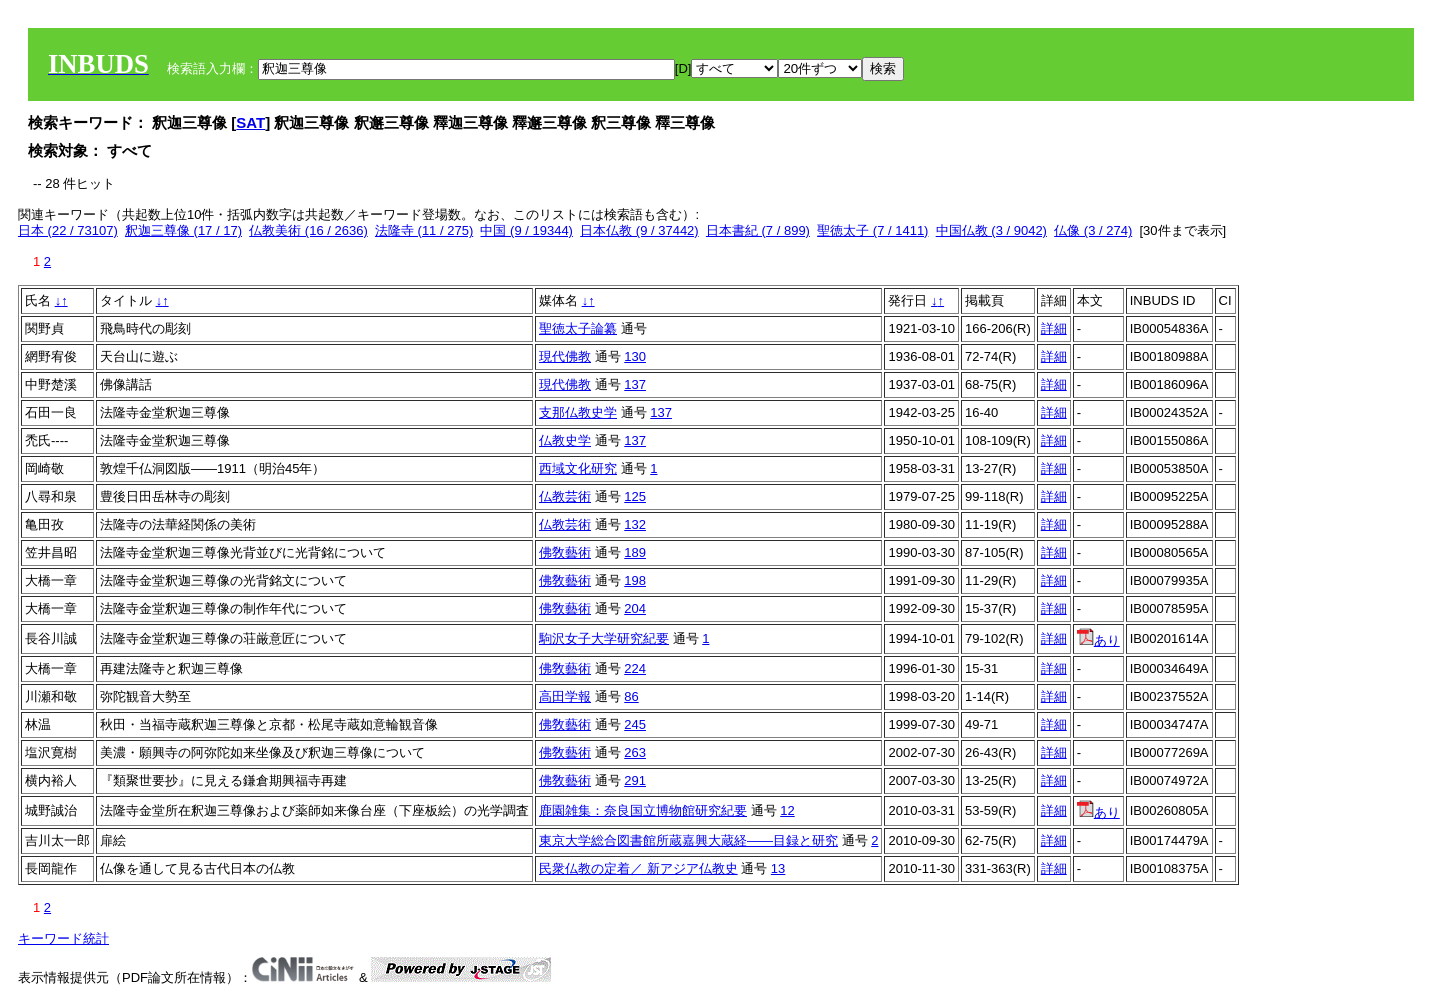 This screenshot has width=1442, height=1004. I want to click on 佛敎藝術, so click(565, 552).